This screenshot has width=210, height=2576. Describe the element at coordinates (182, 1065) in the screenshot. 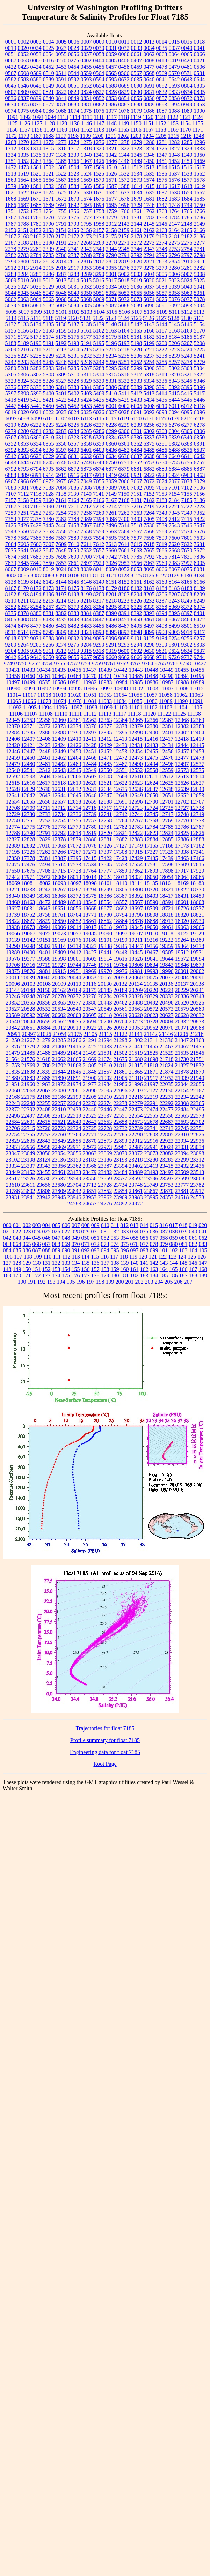

I see `21827` at that location.